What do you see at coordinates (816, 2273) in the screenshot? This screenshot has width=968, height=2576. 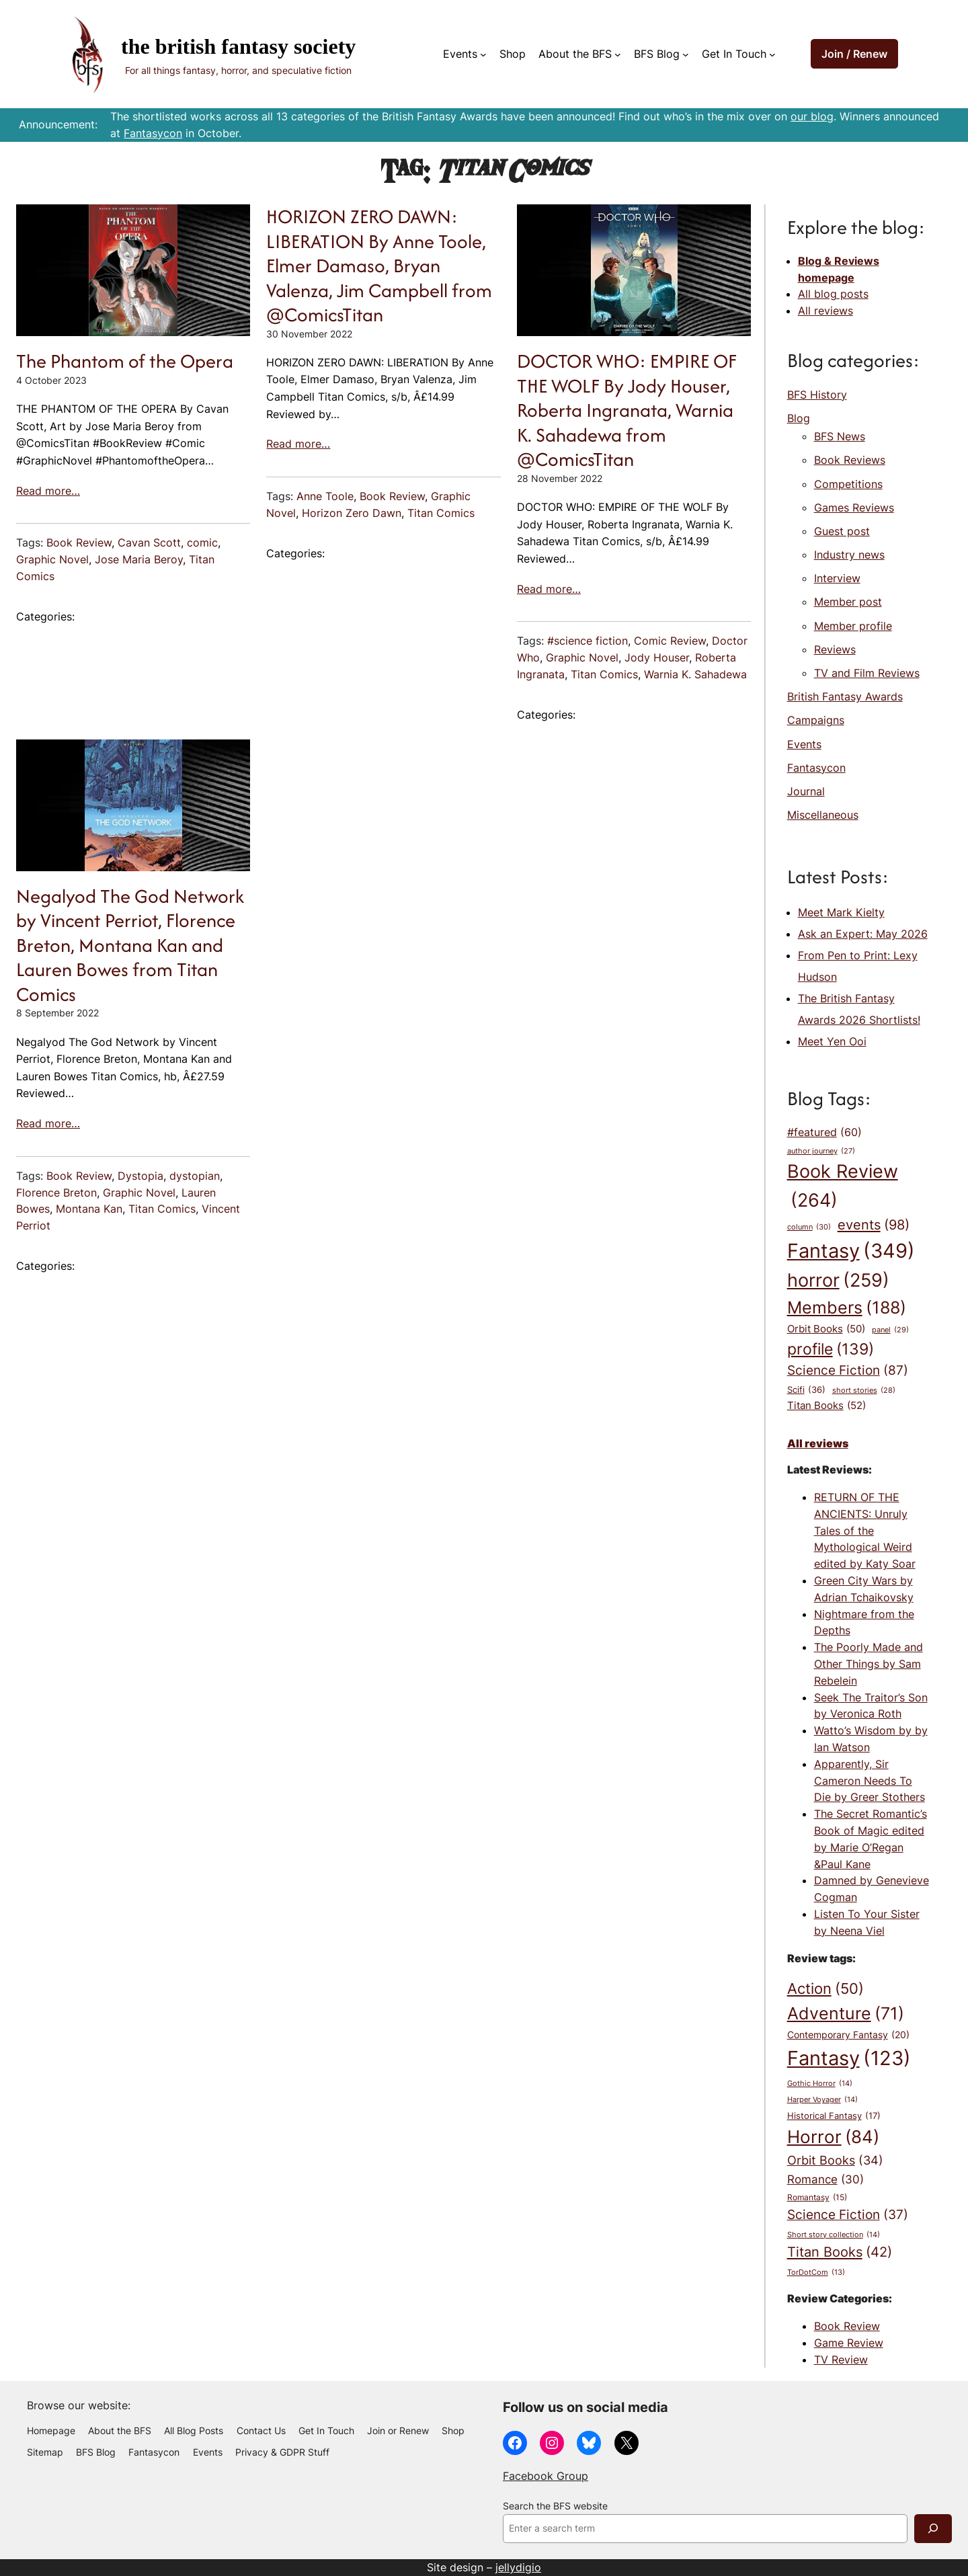 I see `TorDotCom [TorDotCom (13 items)]` at bounding box center [816, 2273].